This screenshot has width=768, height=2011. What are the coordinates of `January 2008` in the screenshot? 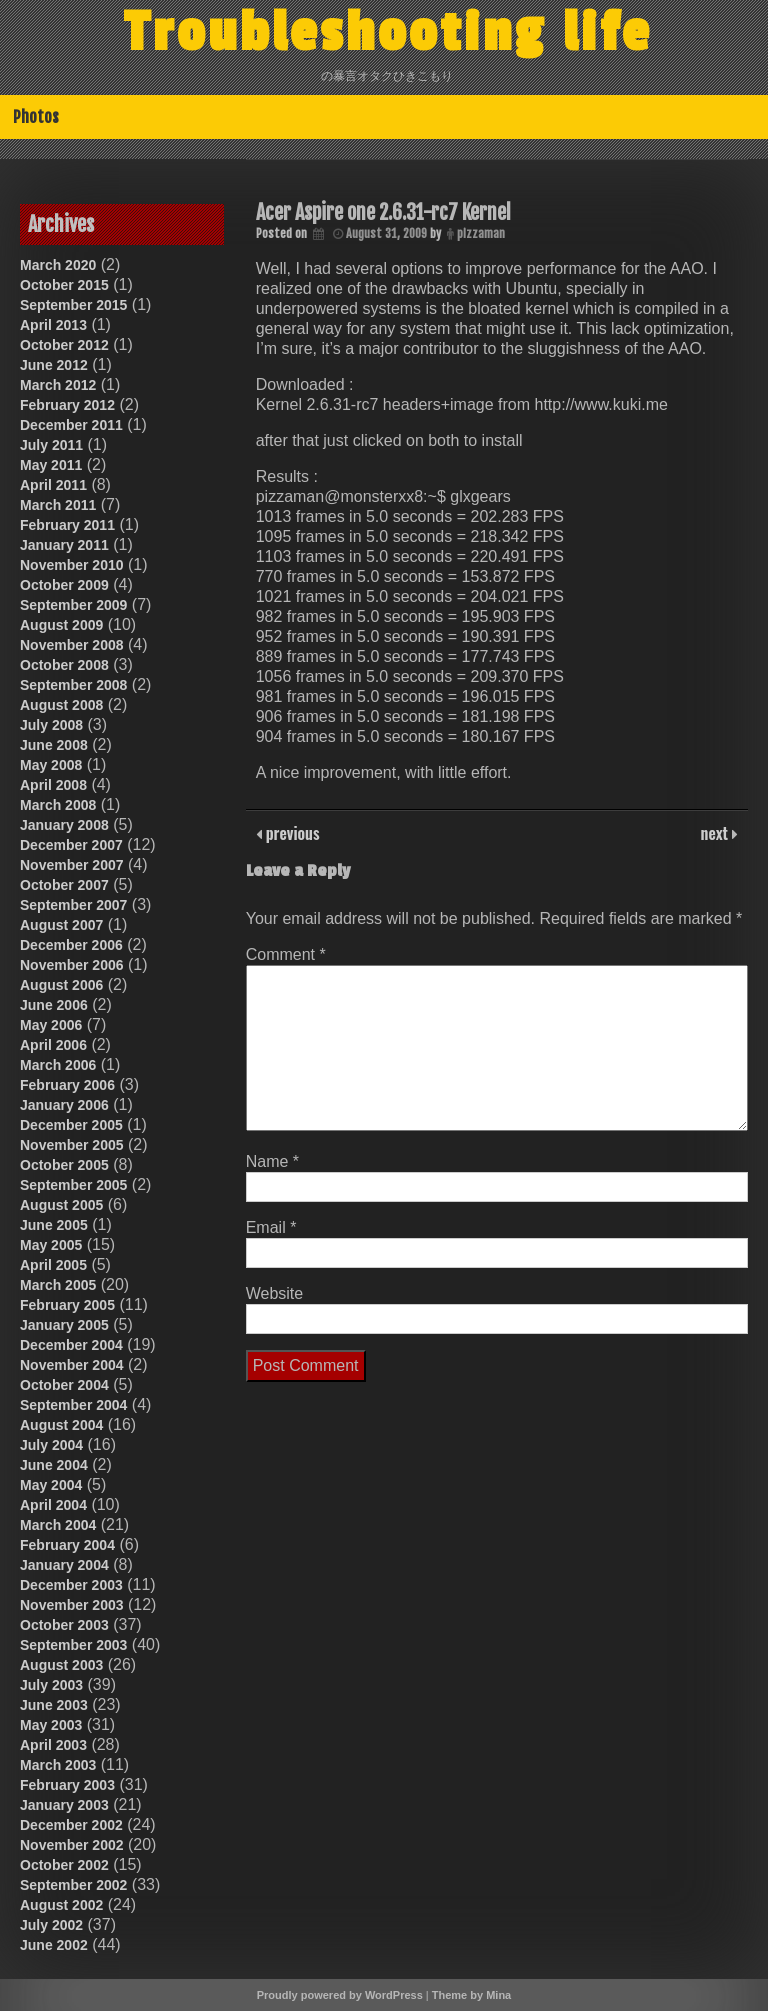 It's located at (64, 825).